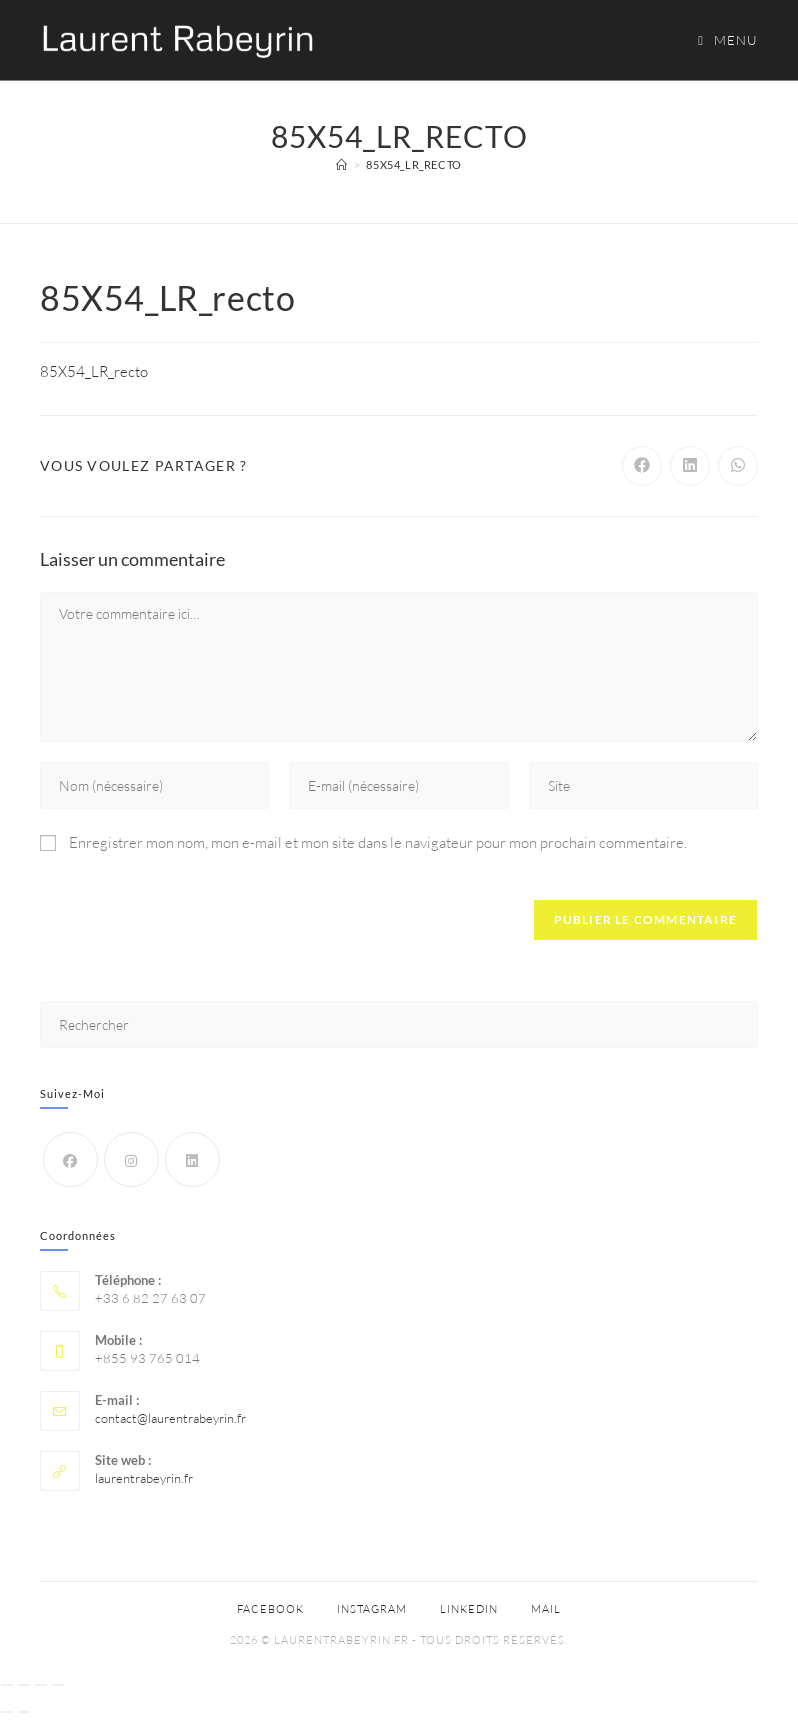 The image size is (798, 1720). I want to click on Enregistrer mon nom, mon e-mail et mon site dans le navigateur pour mon prochain commentaire., so click(378, 842).